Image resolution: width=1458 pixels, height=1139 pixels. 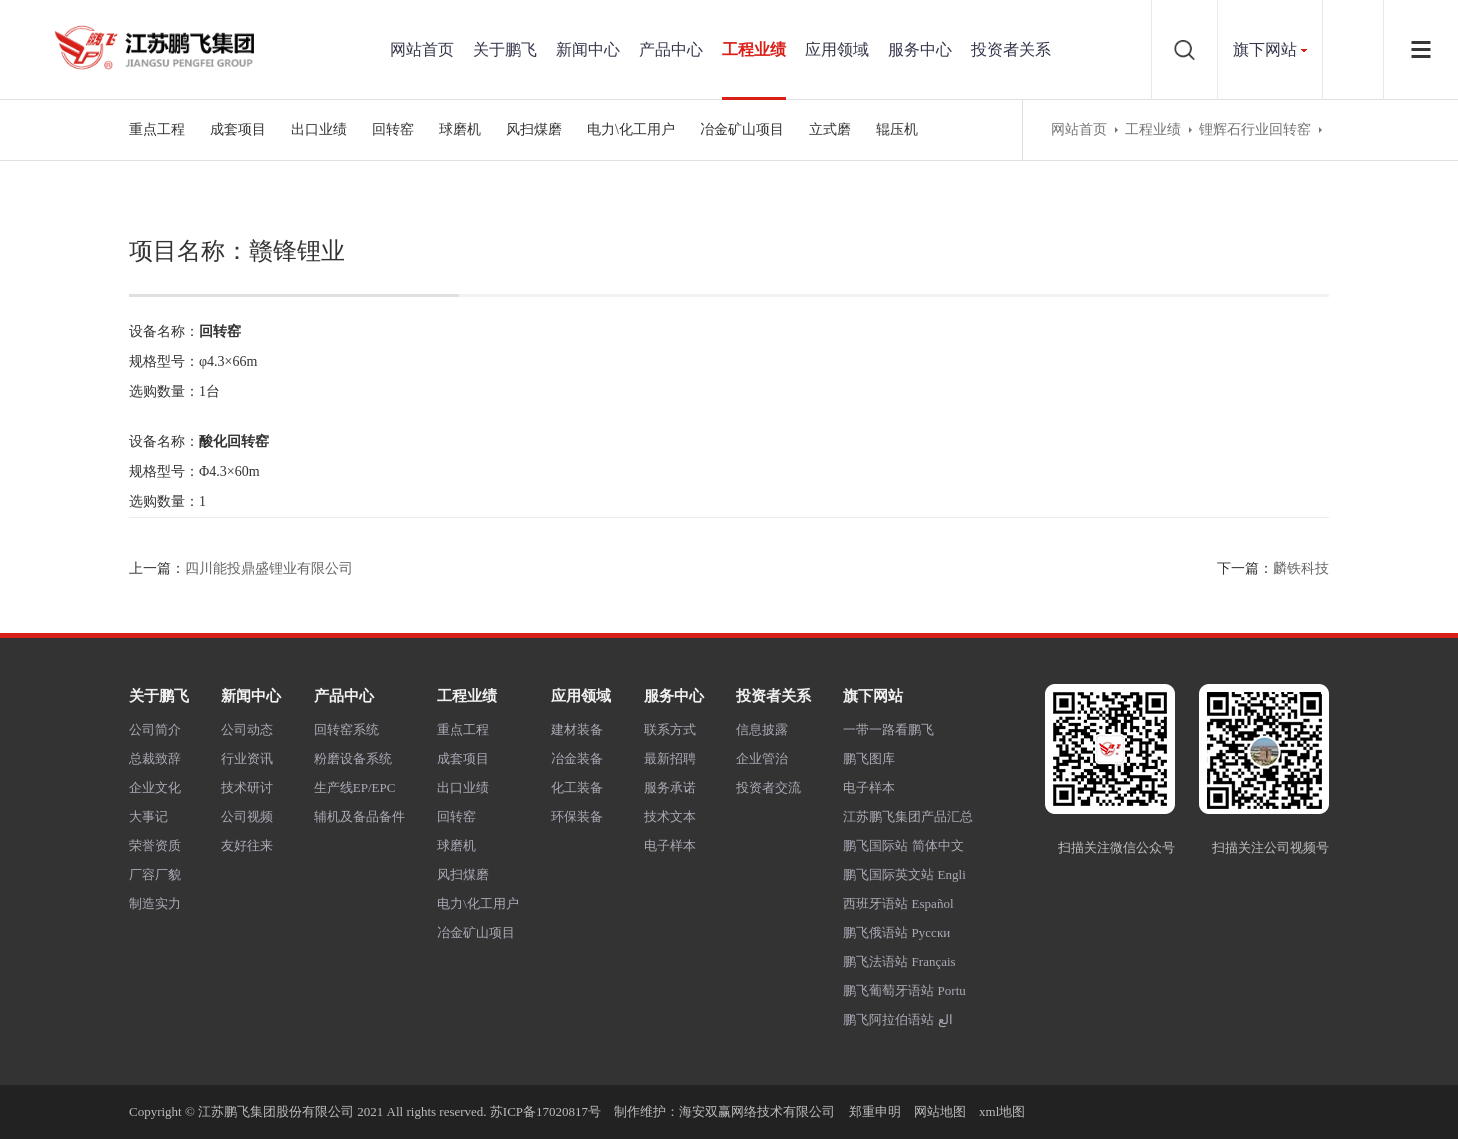 I want to click on 公司视频, so click(x=247, y=816).